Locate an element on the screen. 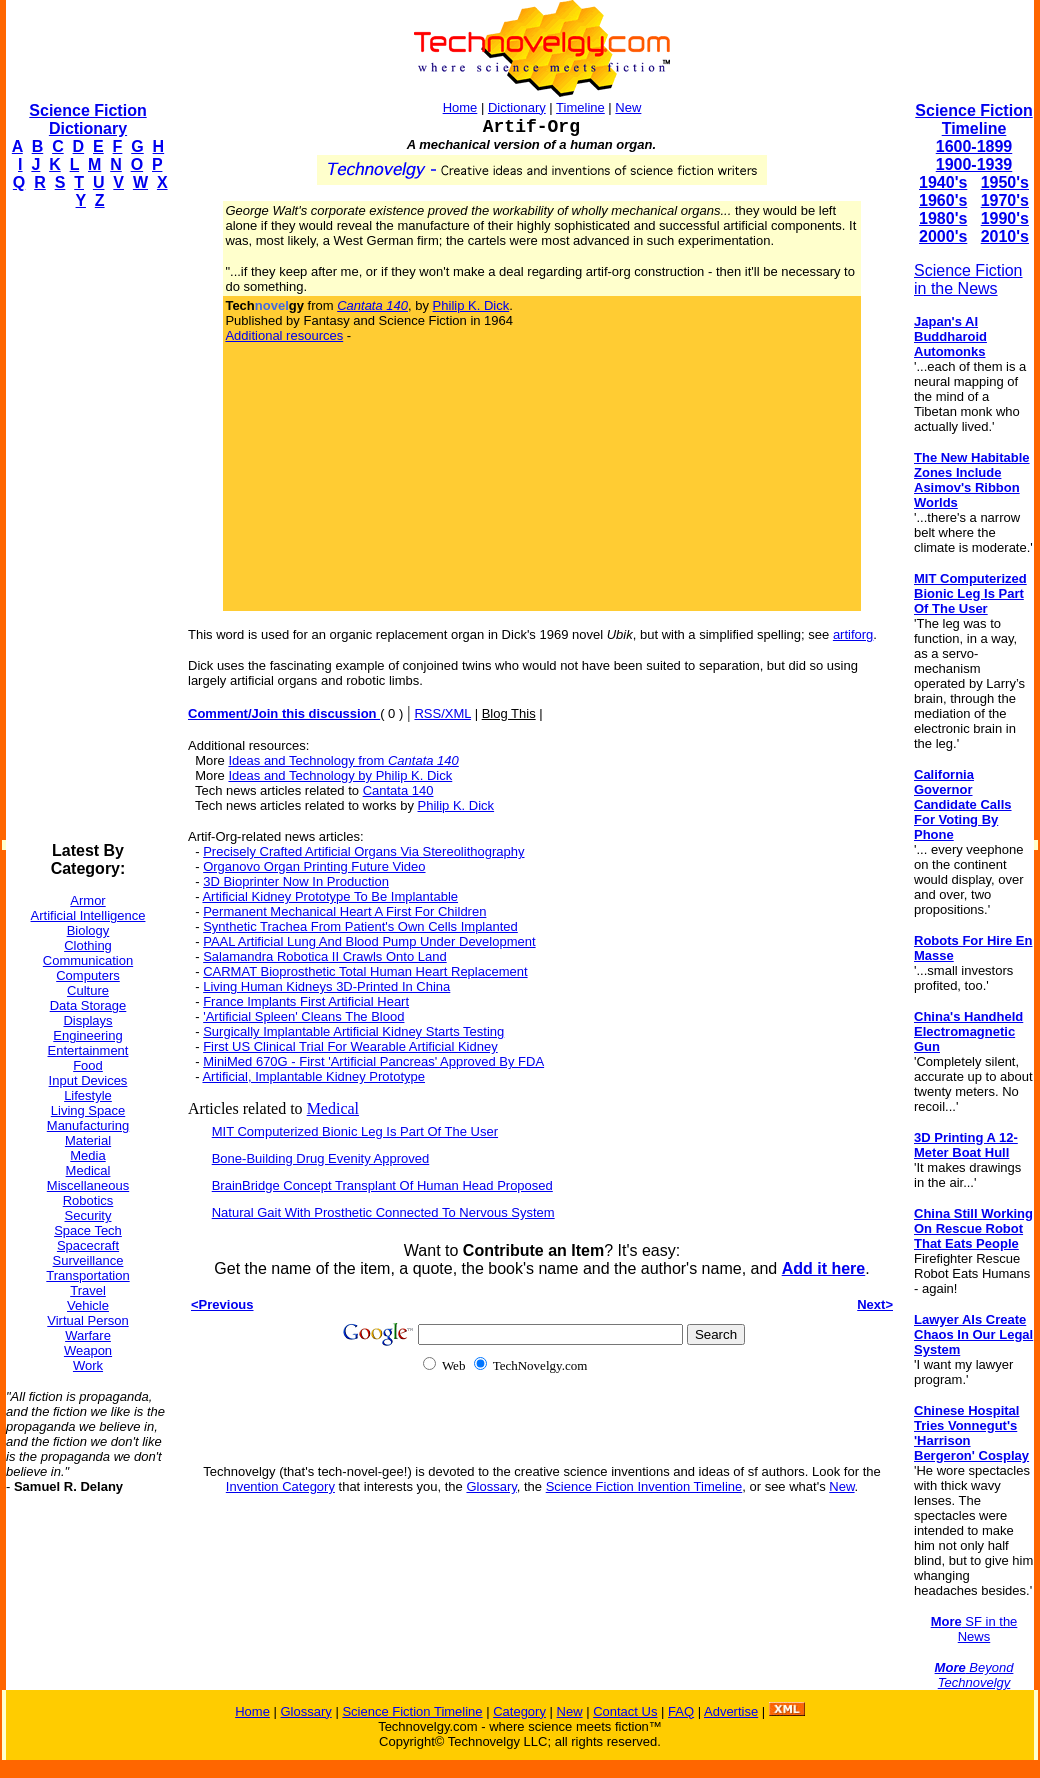  Precisely Crafted Artificial Organs Via Stereolithography is located at coordinates (363, 851).